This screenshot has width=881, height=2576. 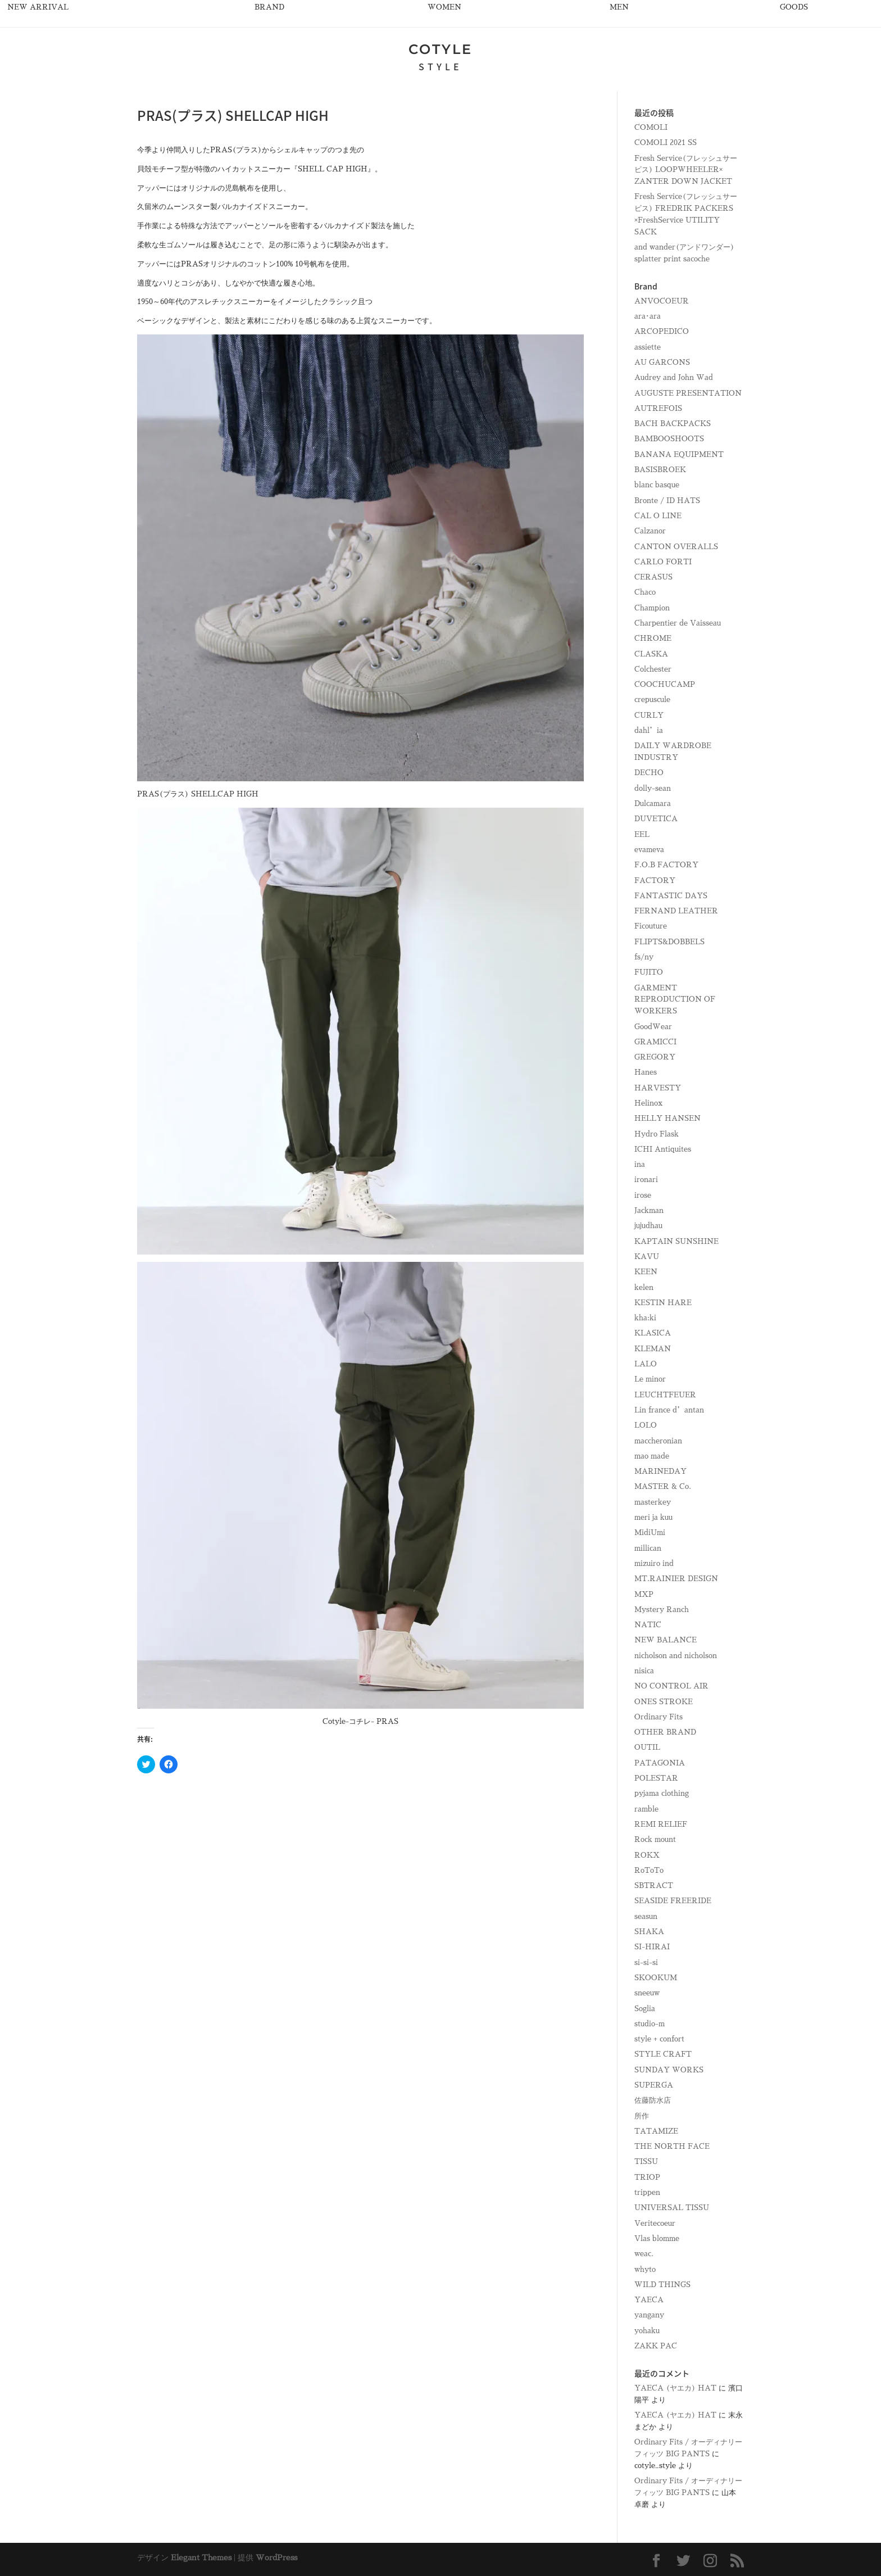 I want to click on STYLE, so click(x=440, y=66).